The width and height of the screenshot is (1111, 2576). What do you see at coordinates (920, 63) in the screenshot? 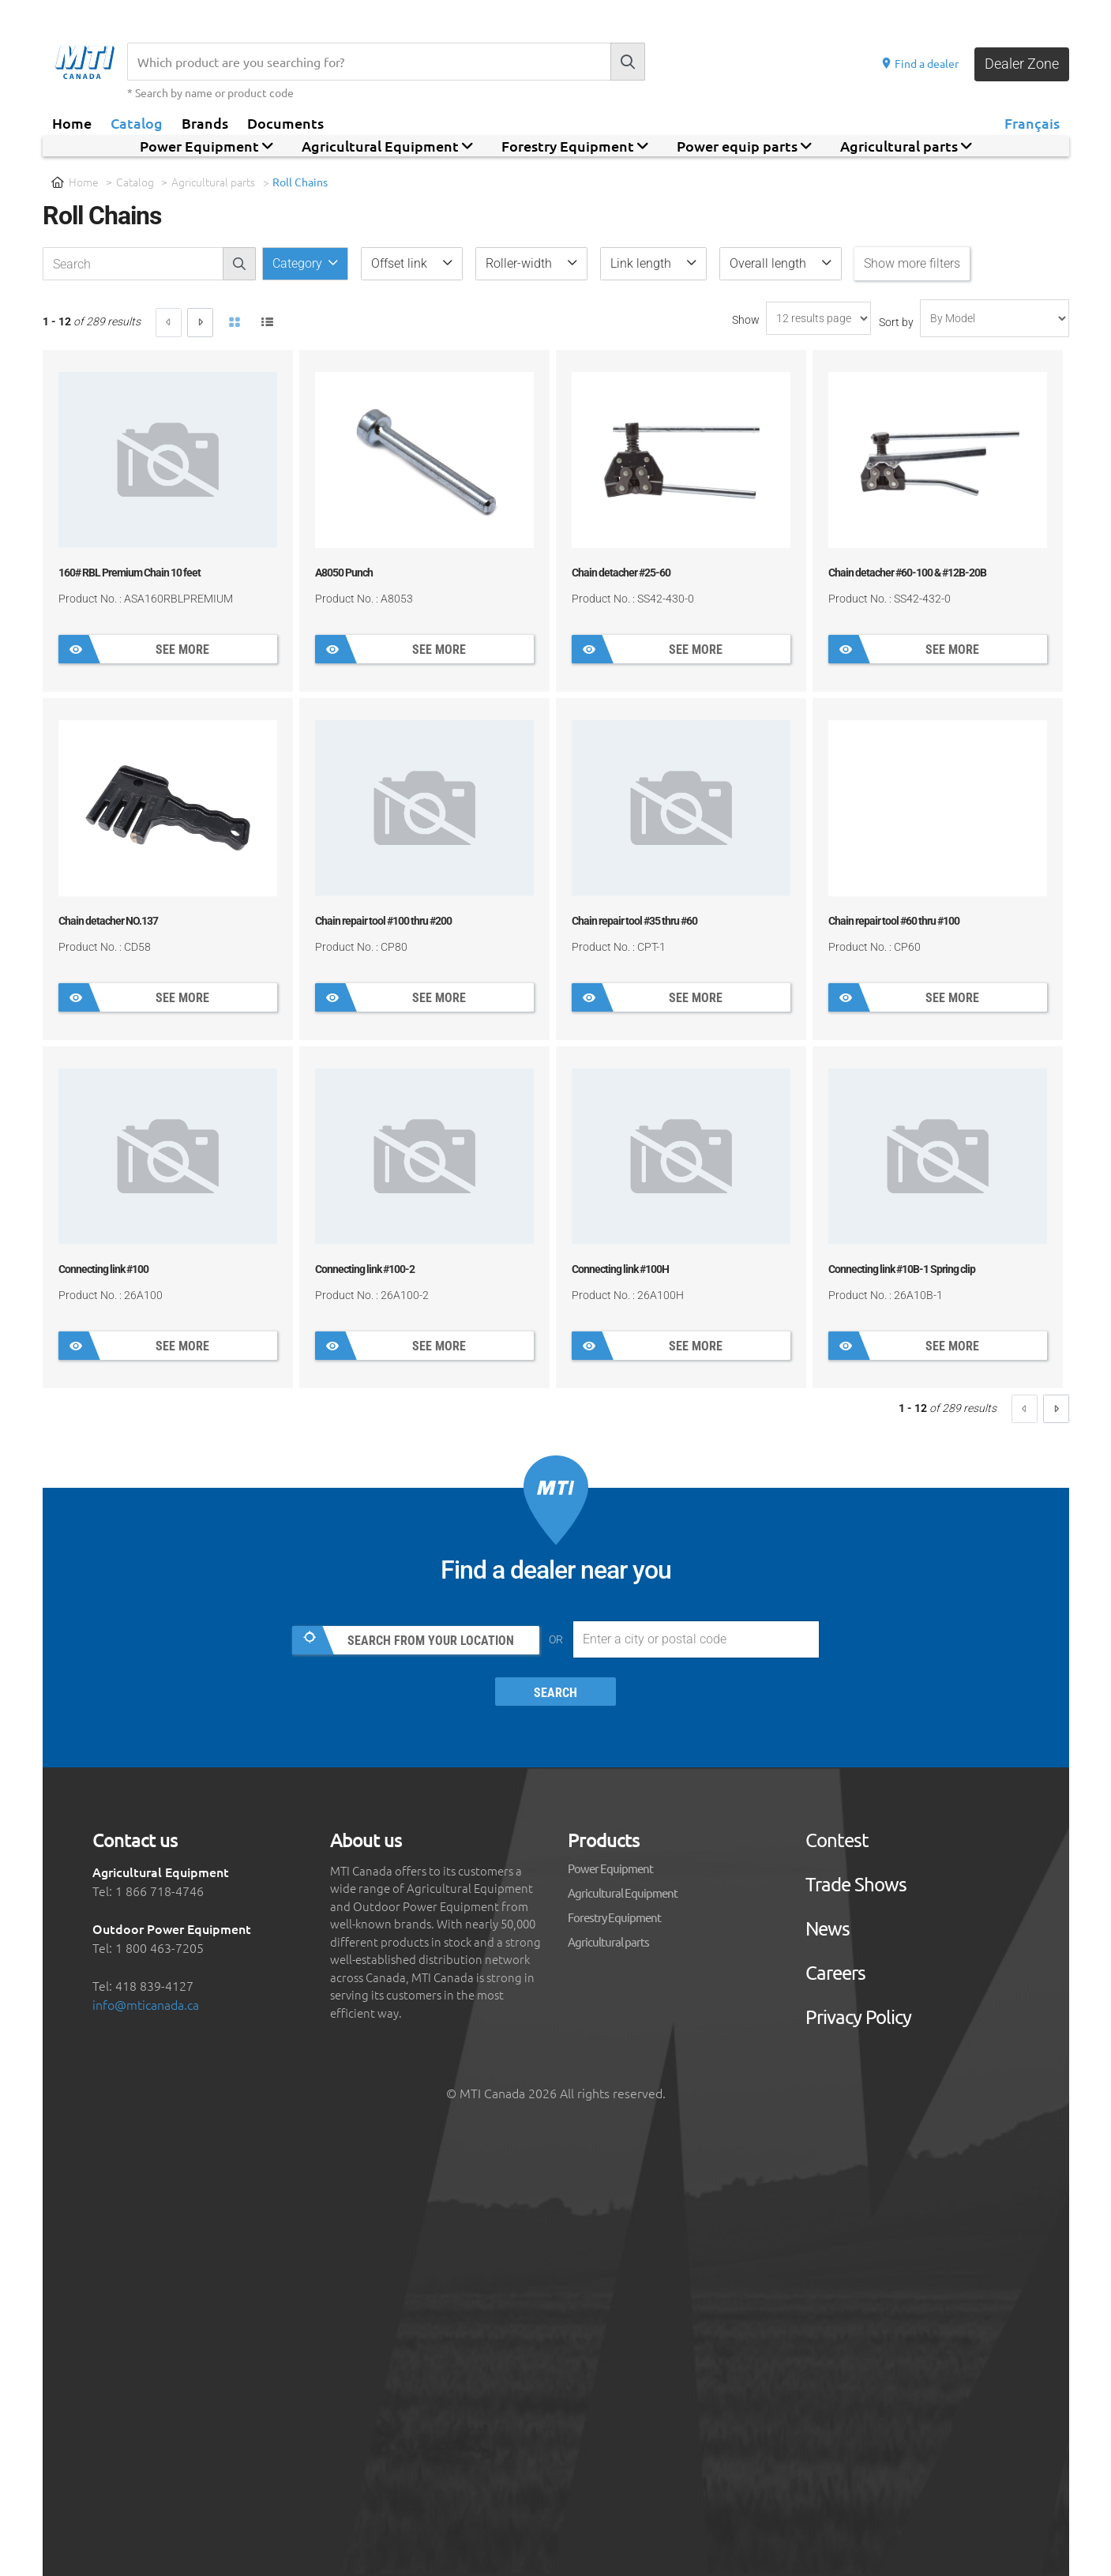
I see `Find a dealer` at bounding box center [920, 63].